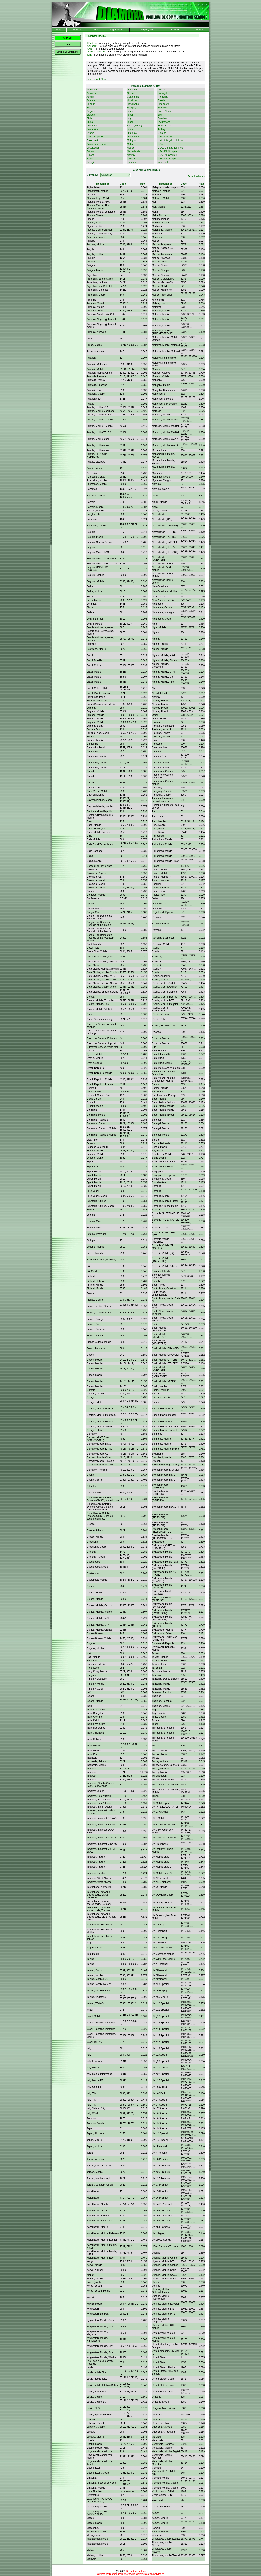  What do you see at coordinates (68, 44) in the screenshot?
I see `Login` at bounding box center [68, 44].